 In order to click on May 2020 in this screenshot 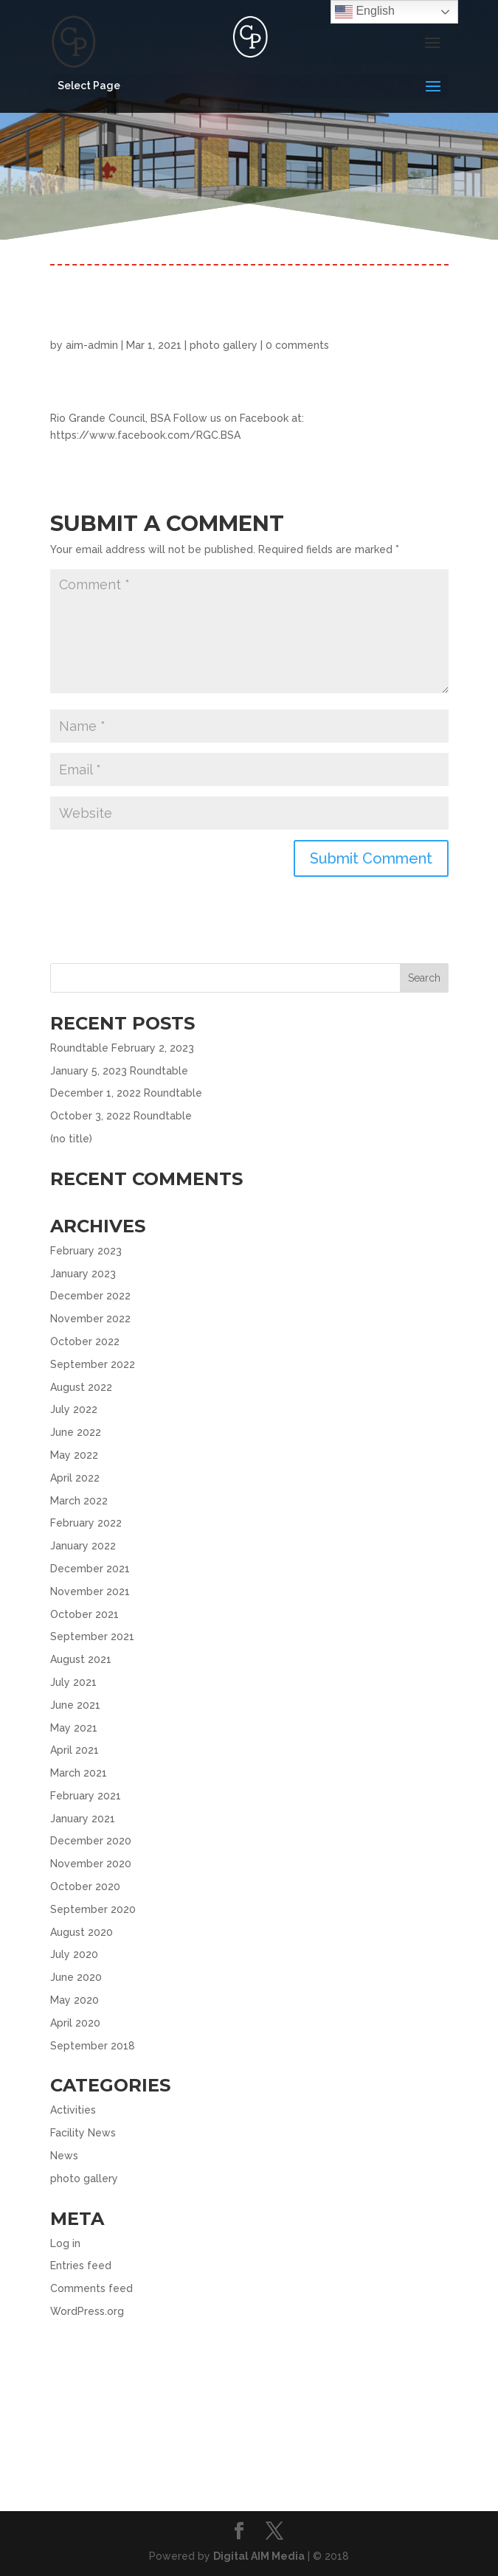, I will do `click(74, 2000)`.